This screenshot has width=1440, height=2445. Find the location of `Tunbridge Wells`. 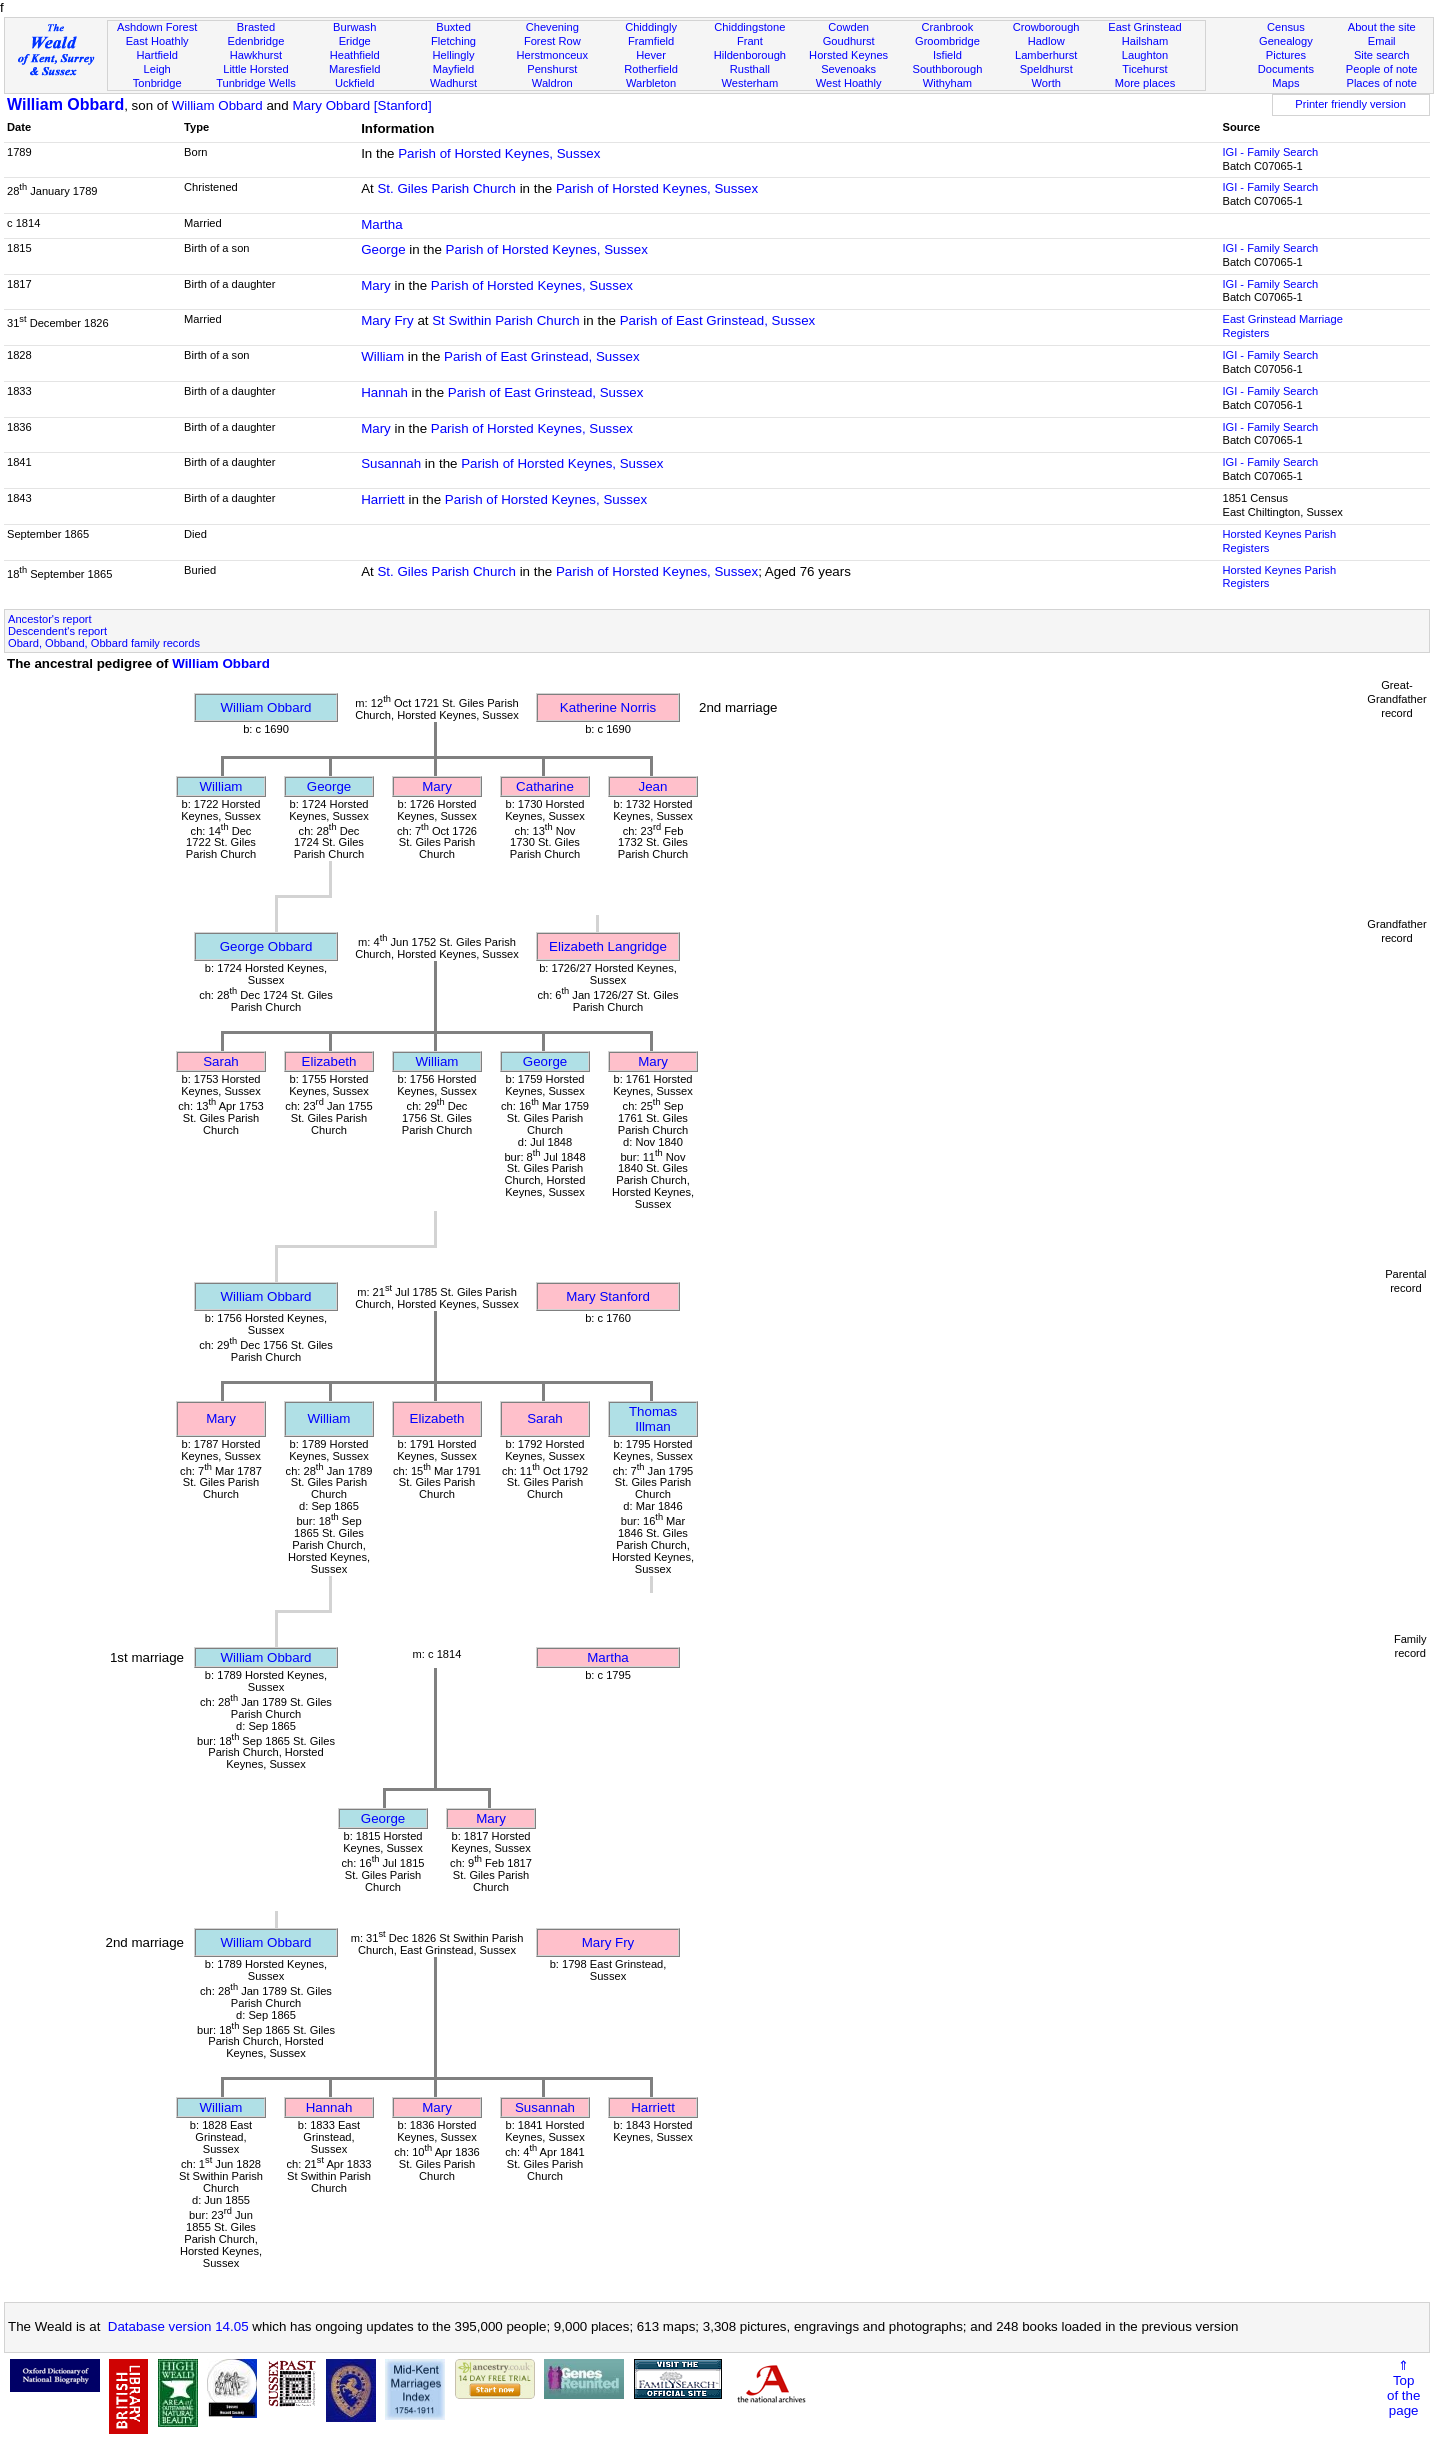

Tunbridge Wells is located at coordinates (256, 83).